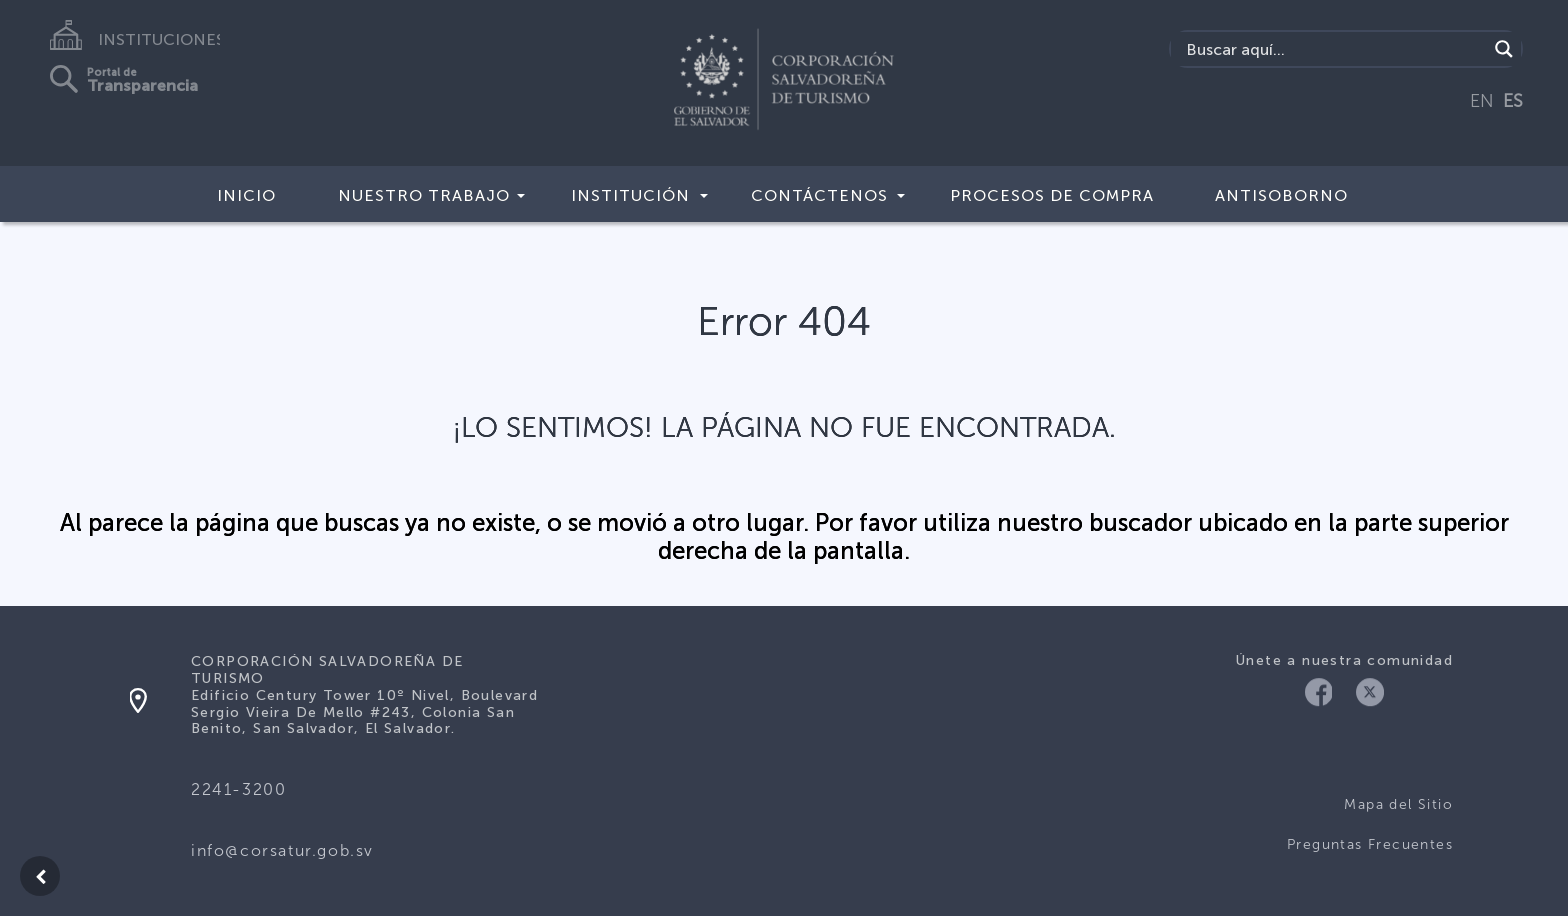 The height and width of the screenshot is (916, 1568). I want to click on Preguntas Frecuentes, so click(1370, 844).